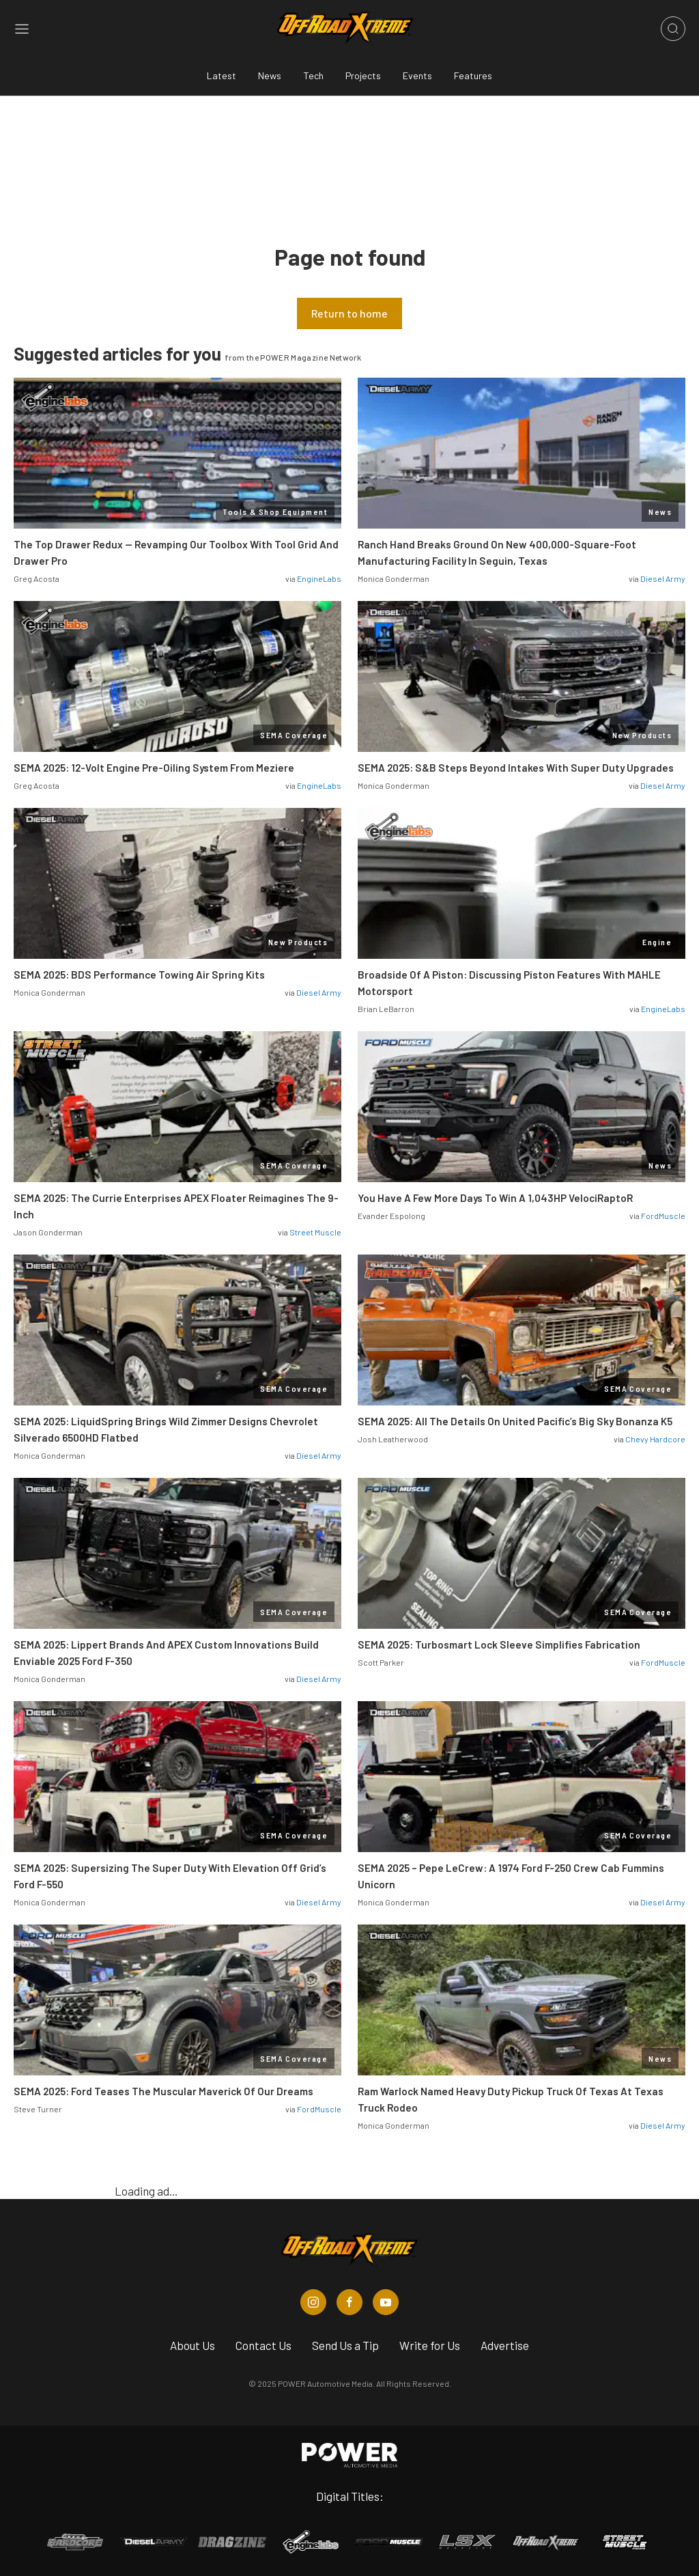 This screenshot has width=699, height=2576. Describe the element at coordinates (515, 1421) in the screenshot. I see `SEMA 2025: All The Details On United Pacific’s Big Sky Bonanza K5` at that location.